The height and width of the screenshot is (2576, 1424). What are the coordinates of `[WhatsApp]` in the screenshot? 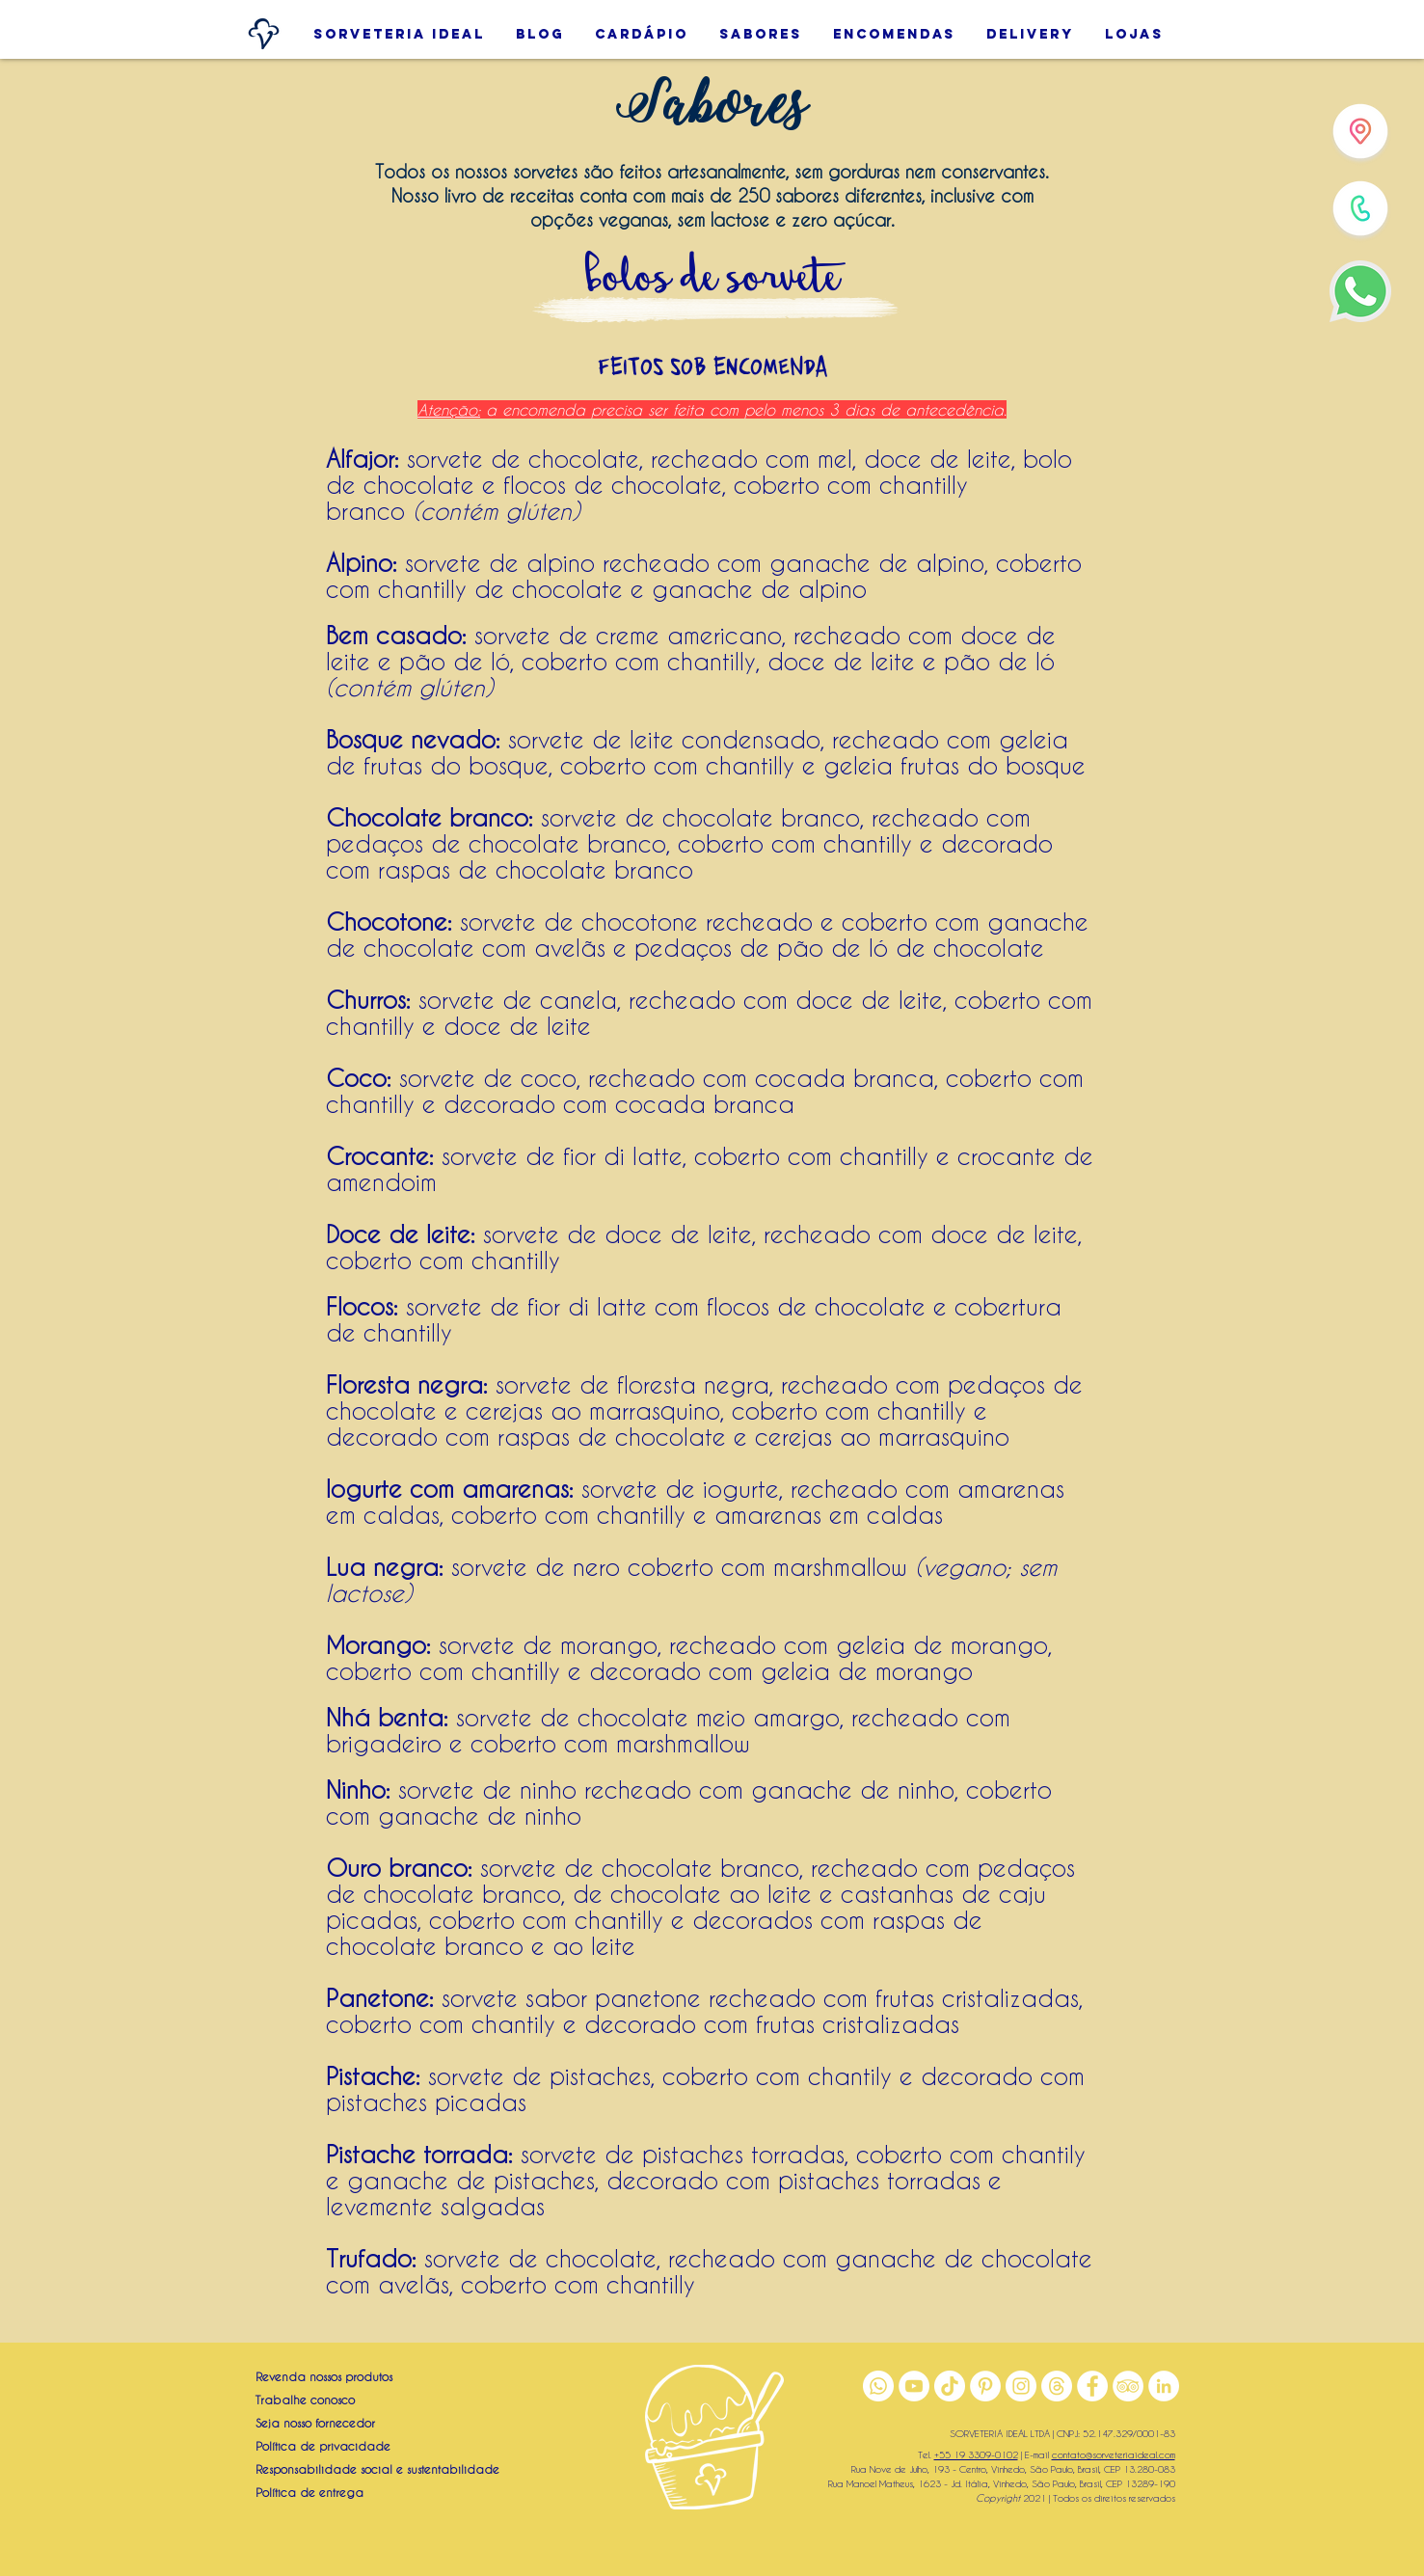 It's located at (1360, 291).